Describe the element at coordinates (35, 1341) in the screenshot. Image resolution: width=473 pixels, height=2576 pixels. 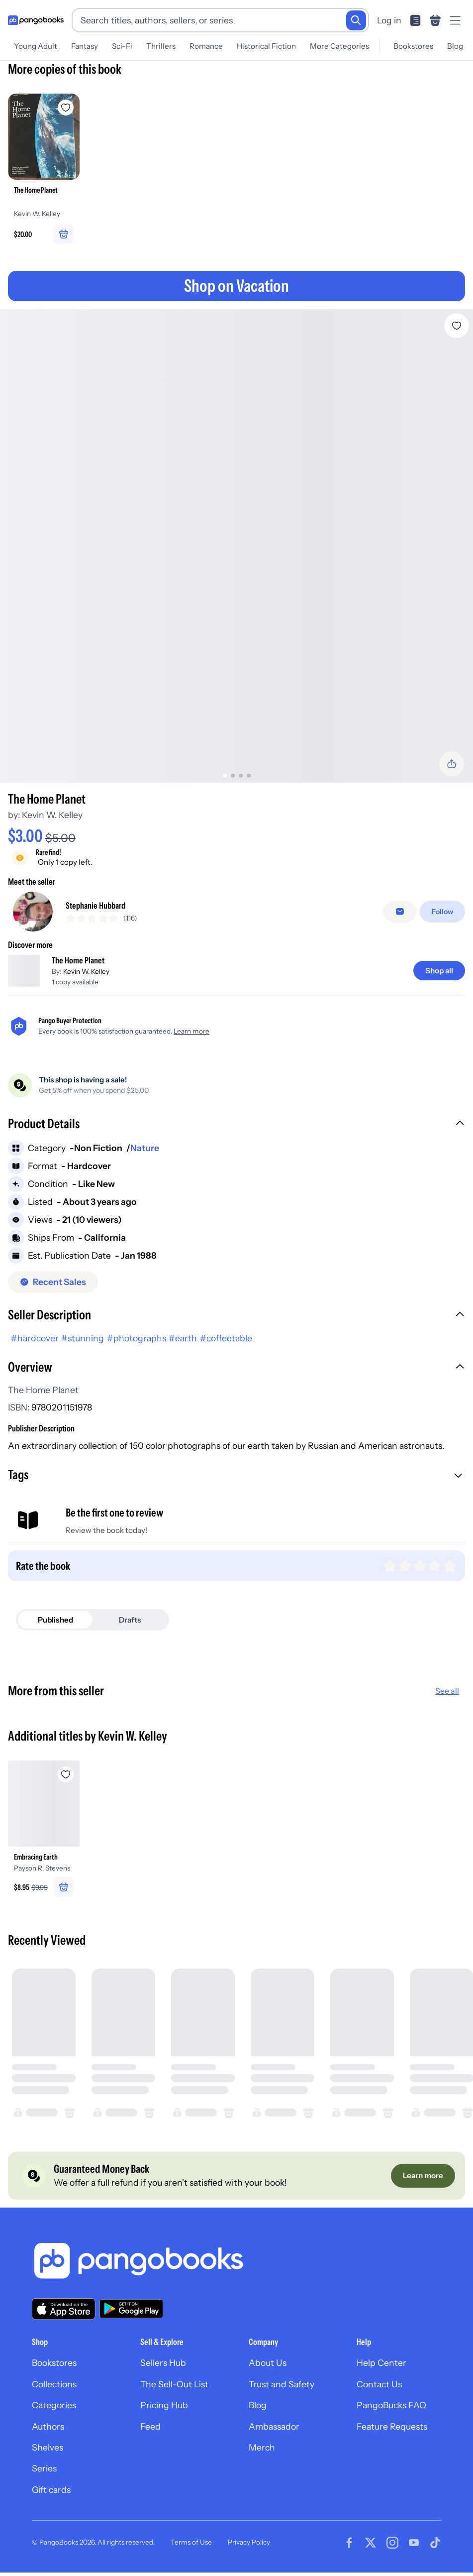
I see `#hardcover` at that location.